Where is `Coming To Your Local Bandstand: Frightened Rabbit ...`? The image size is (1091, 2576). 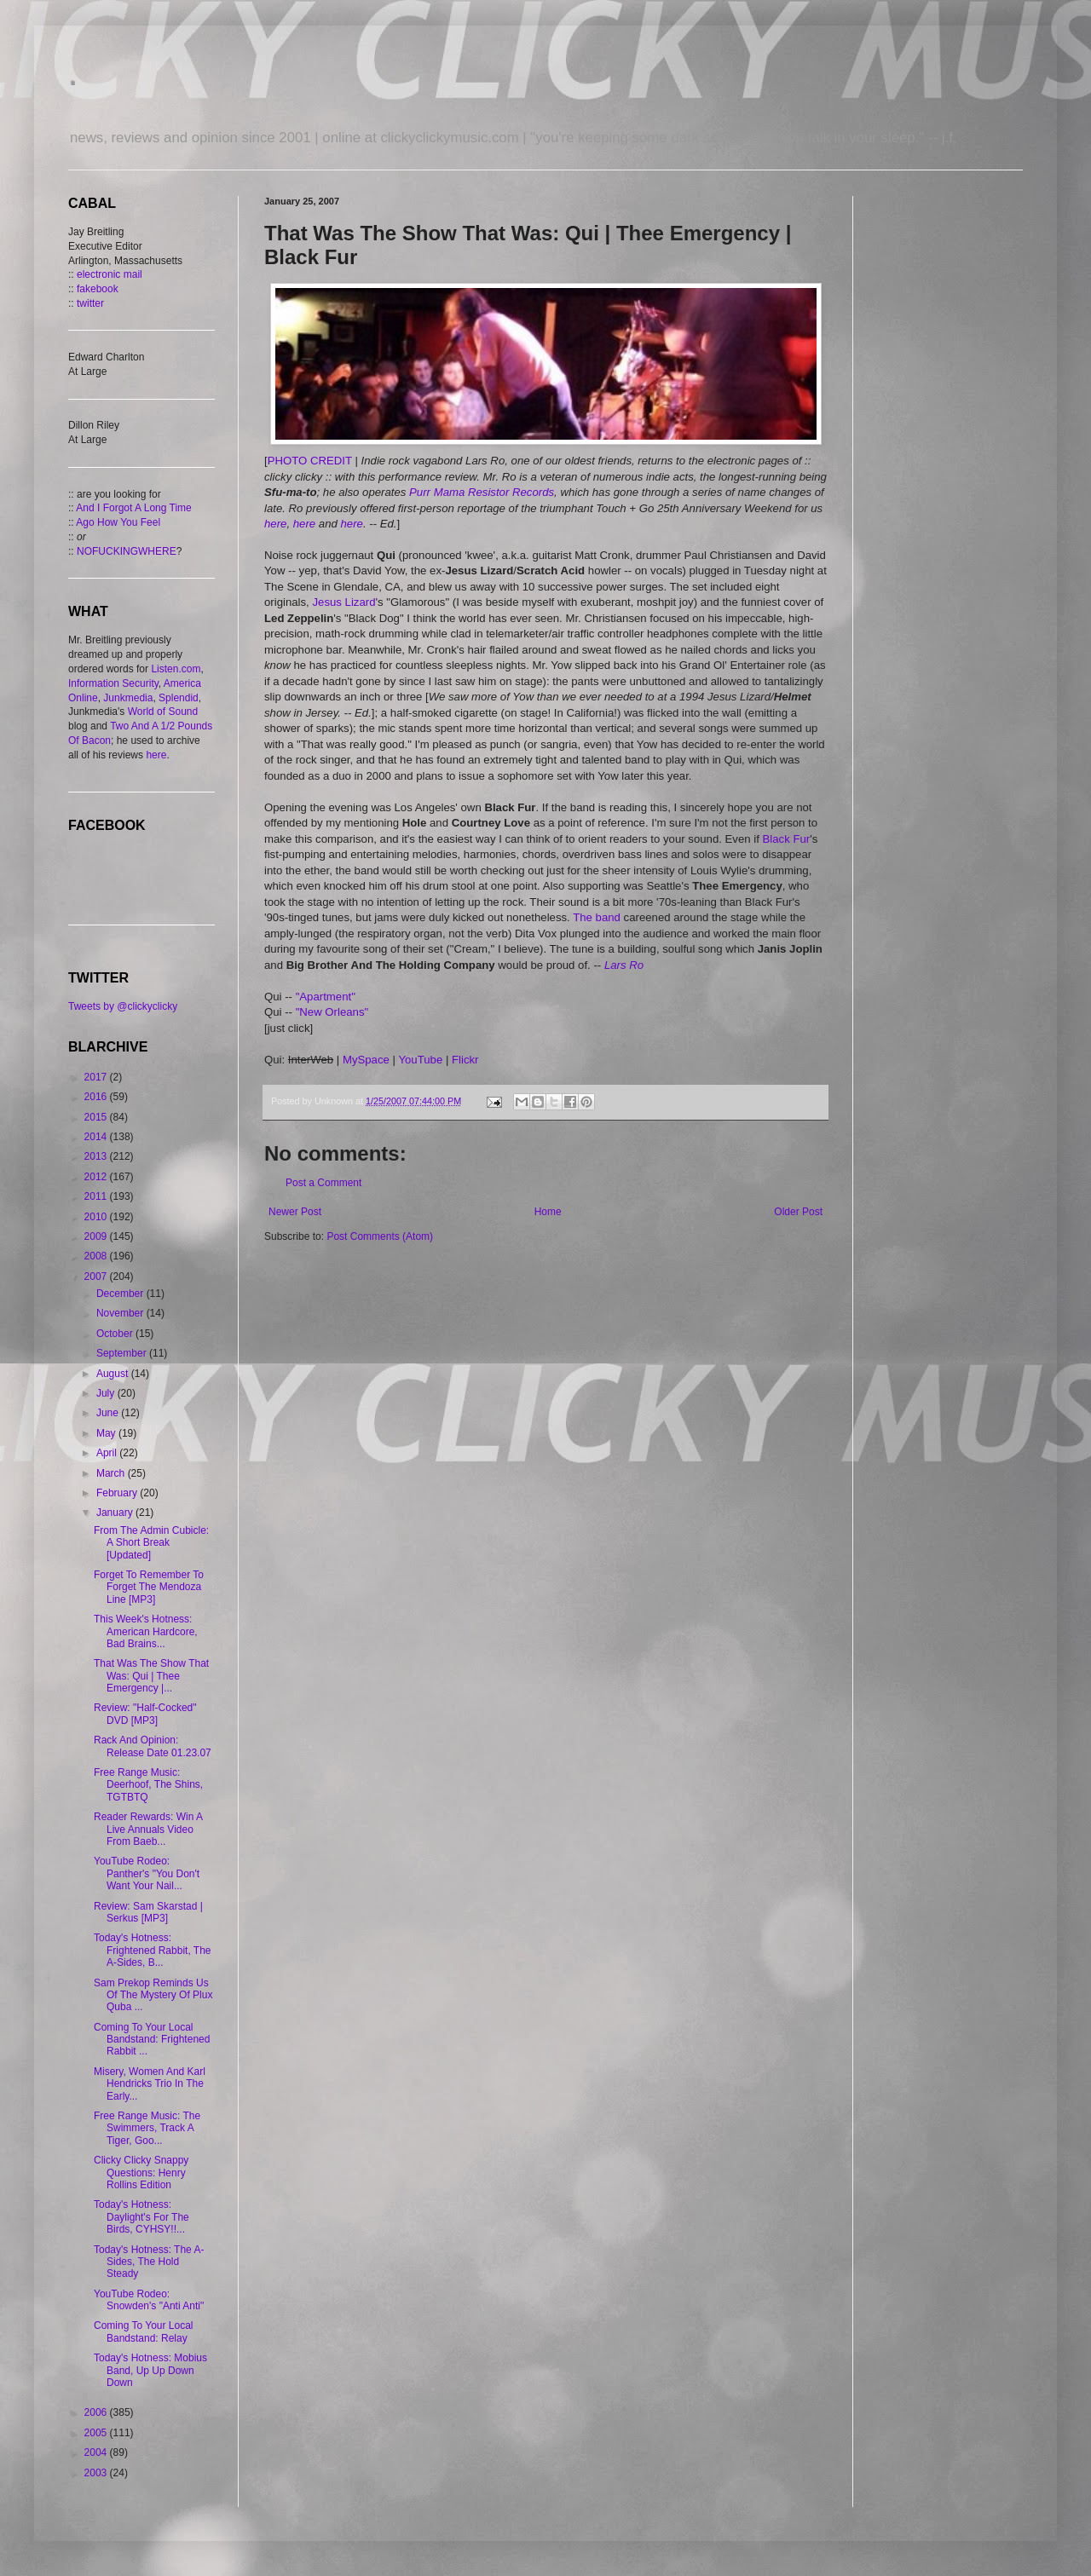 Coming To Your Local Bandstand: Frightened Rabbit ... is located at coordinates (152, 2039).